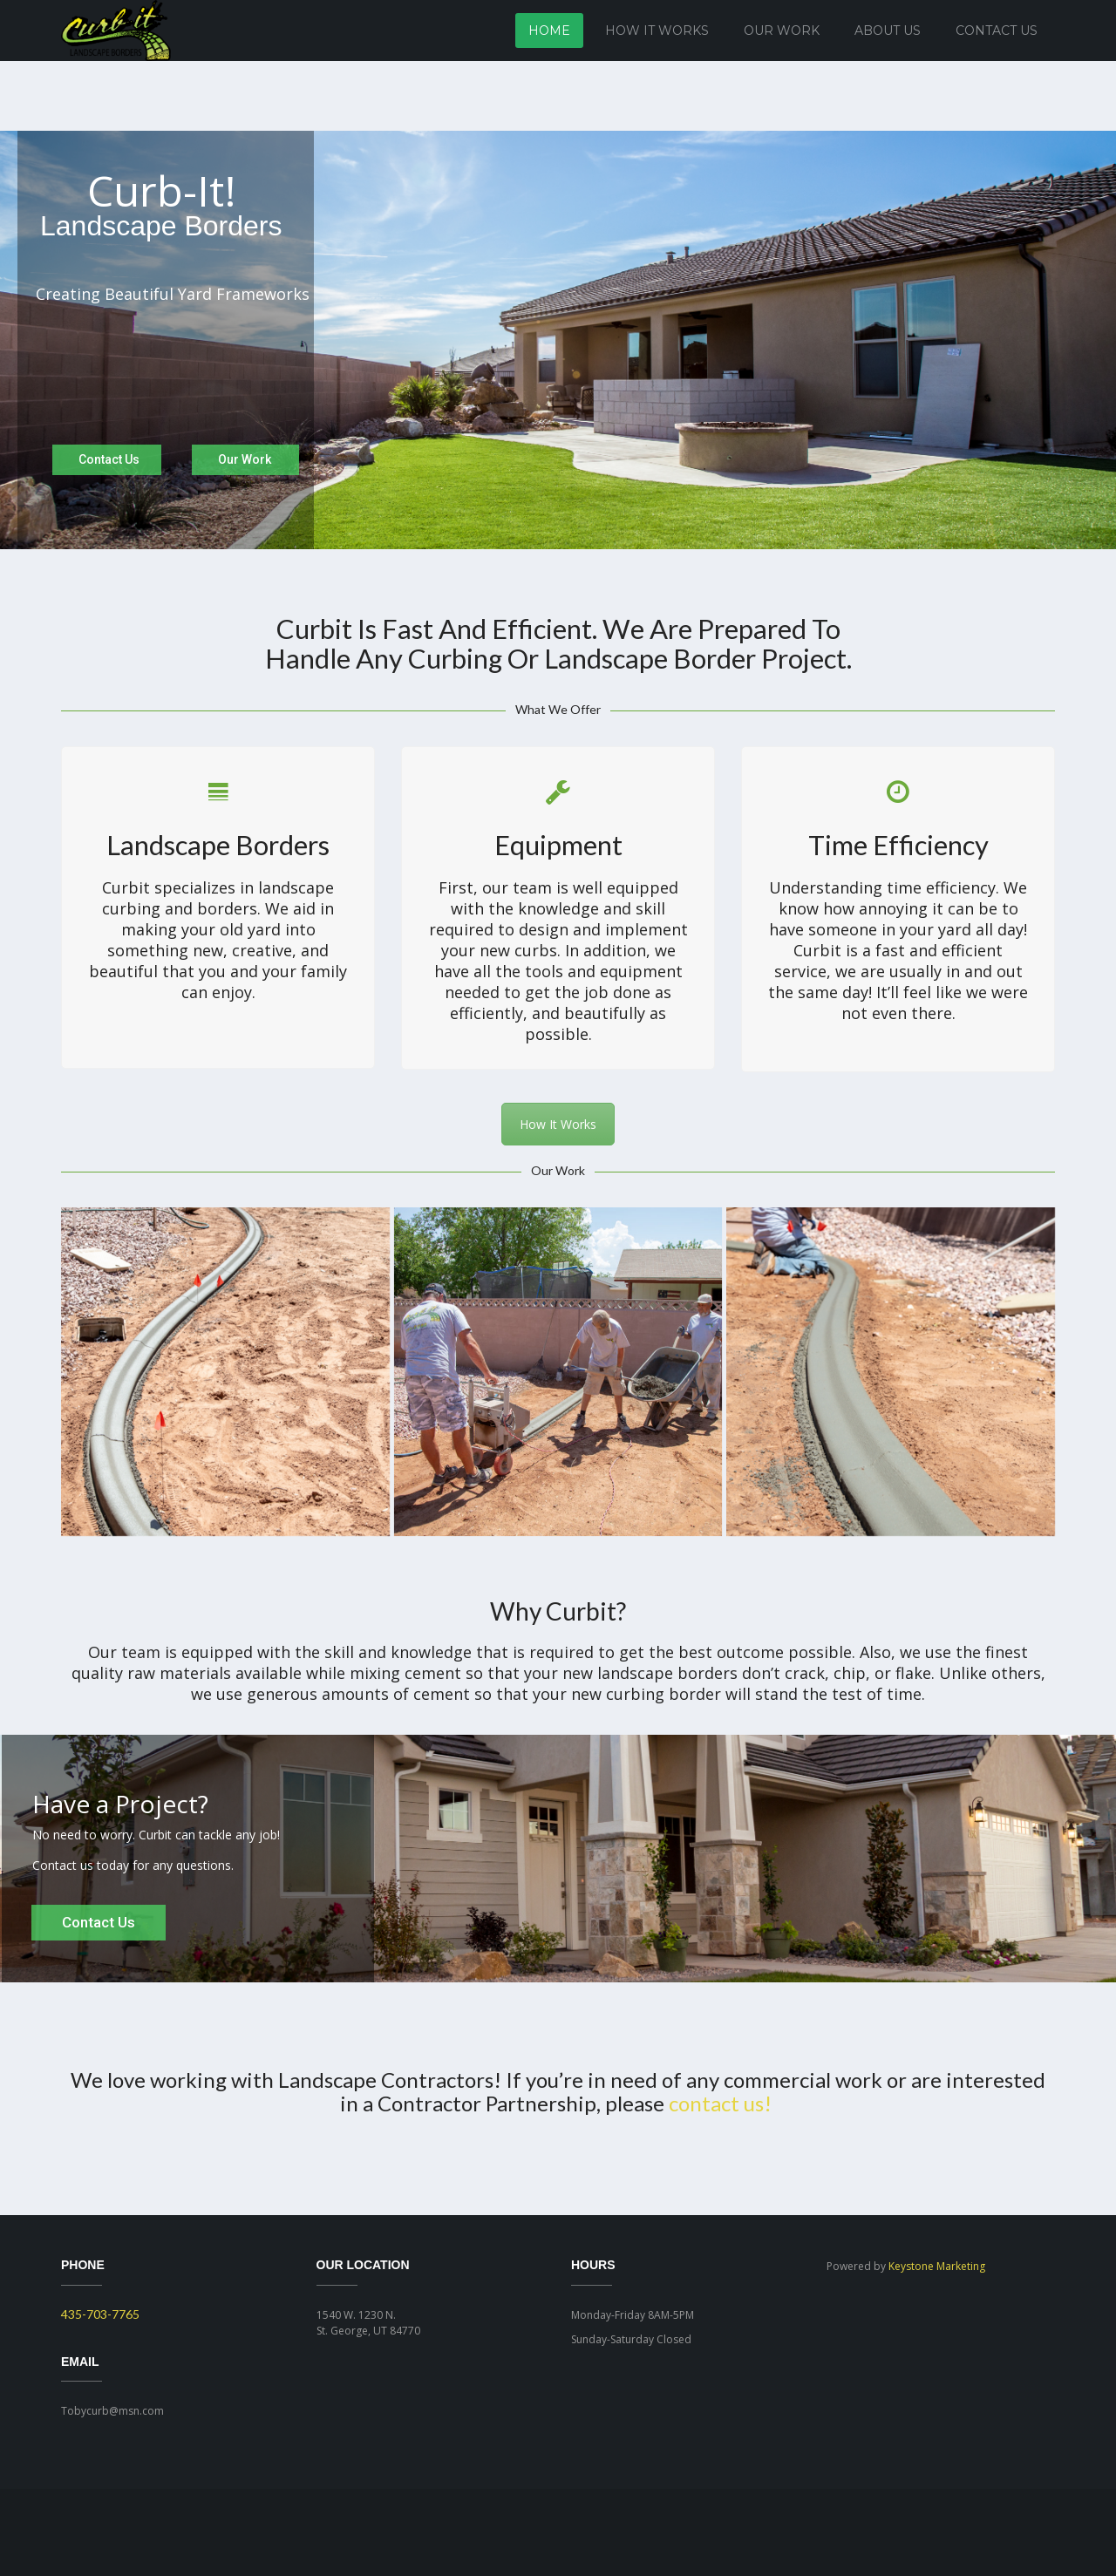 This screenshot has width=1116, height=2576. Describe the element at coordinates (887, 30) in the screenshot. I see `About Us` at that location.